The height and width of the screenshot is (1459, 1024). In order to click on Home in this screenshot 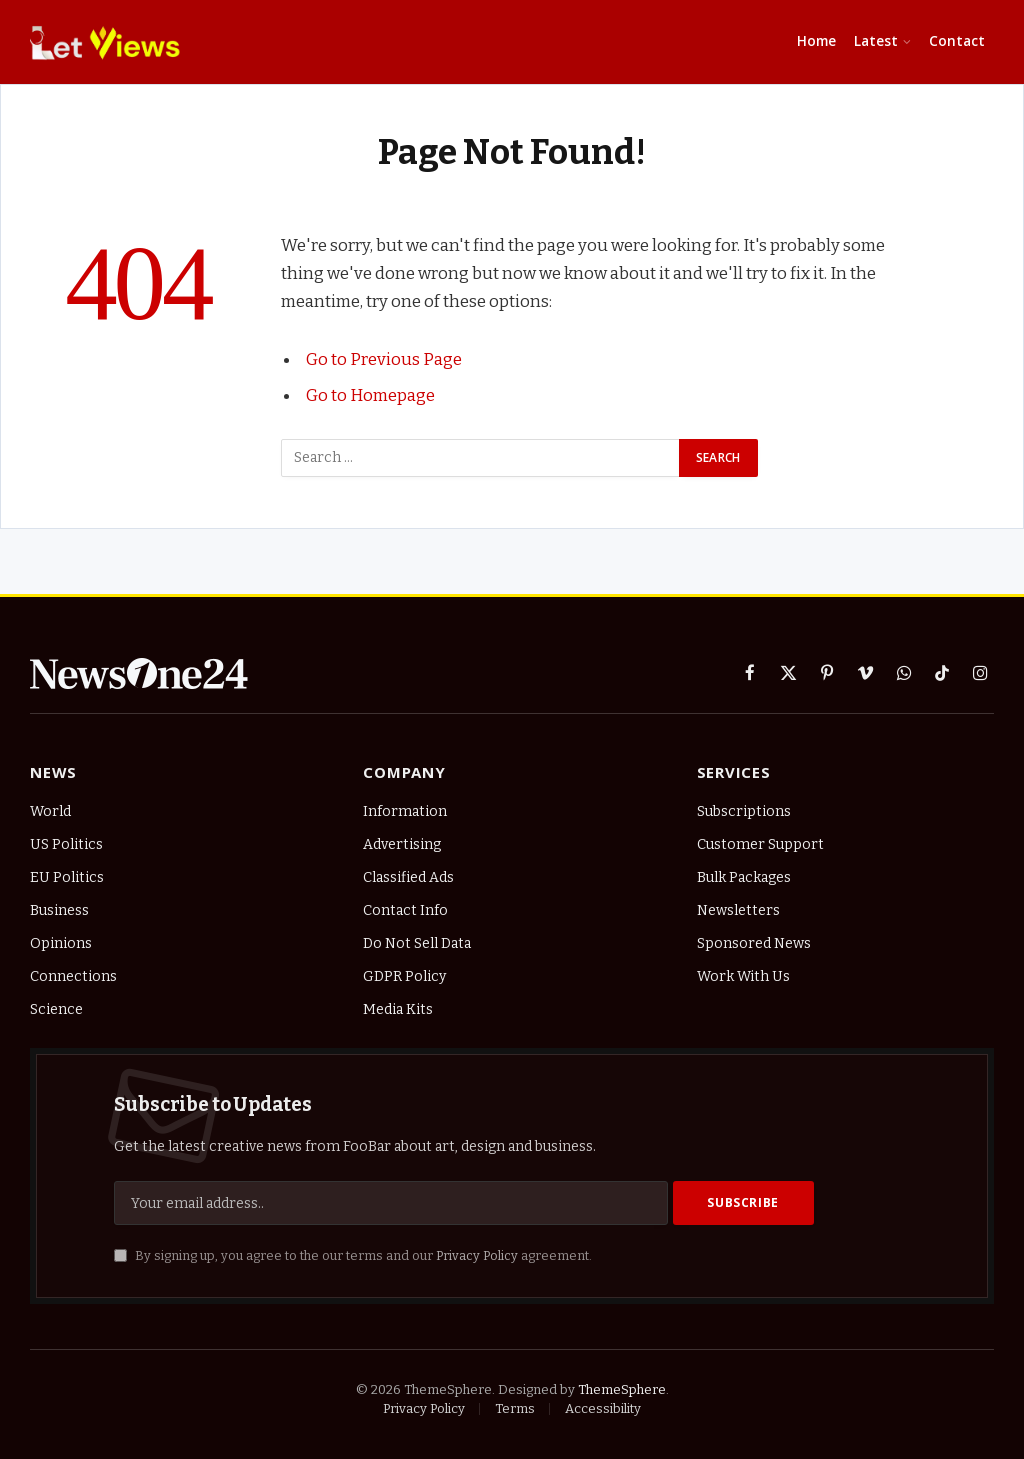, I will do `click(816, 41)`.